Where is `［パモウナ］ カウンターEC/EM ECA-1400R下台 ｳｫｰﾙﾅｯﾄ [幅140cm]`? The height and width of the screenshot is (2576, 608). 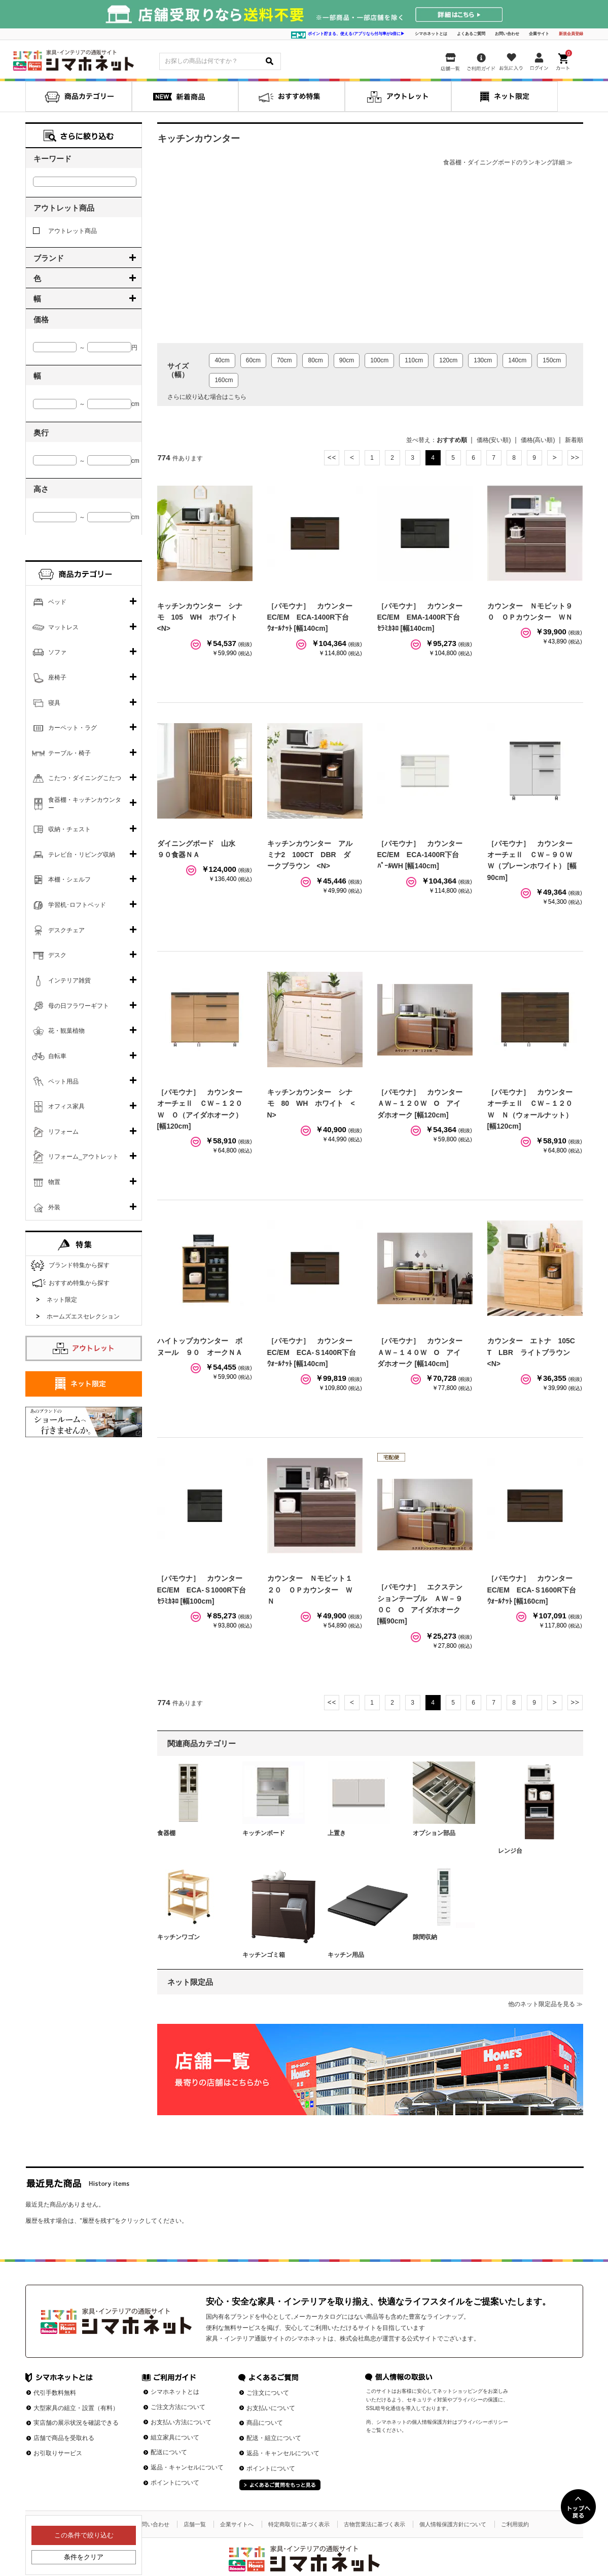 ［パモウナ］ カウンターEC/EM ECA-1400R下台 ｳｫｰﾙﾅｯﾄ [幅140cm] is located at coordinates (311, 617).